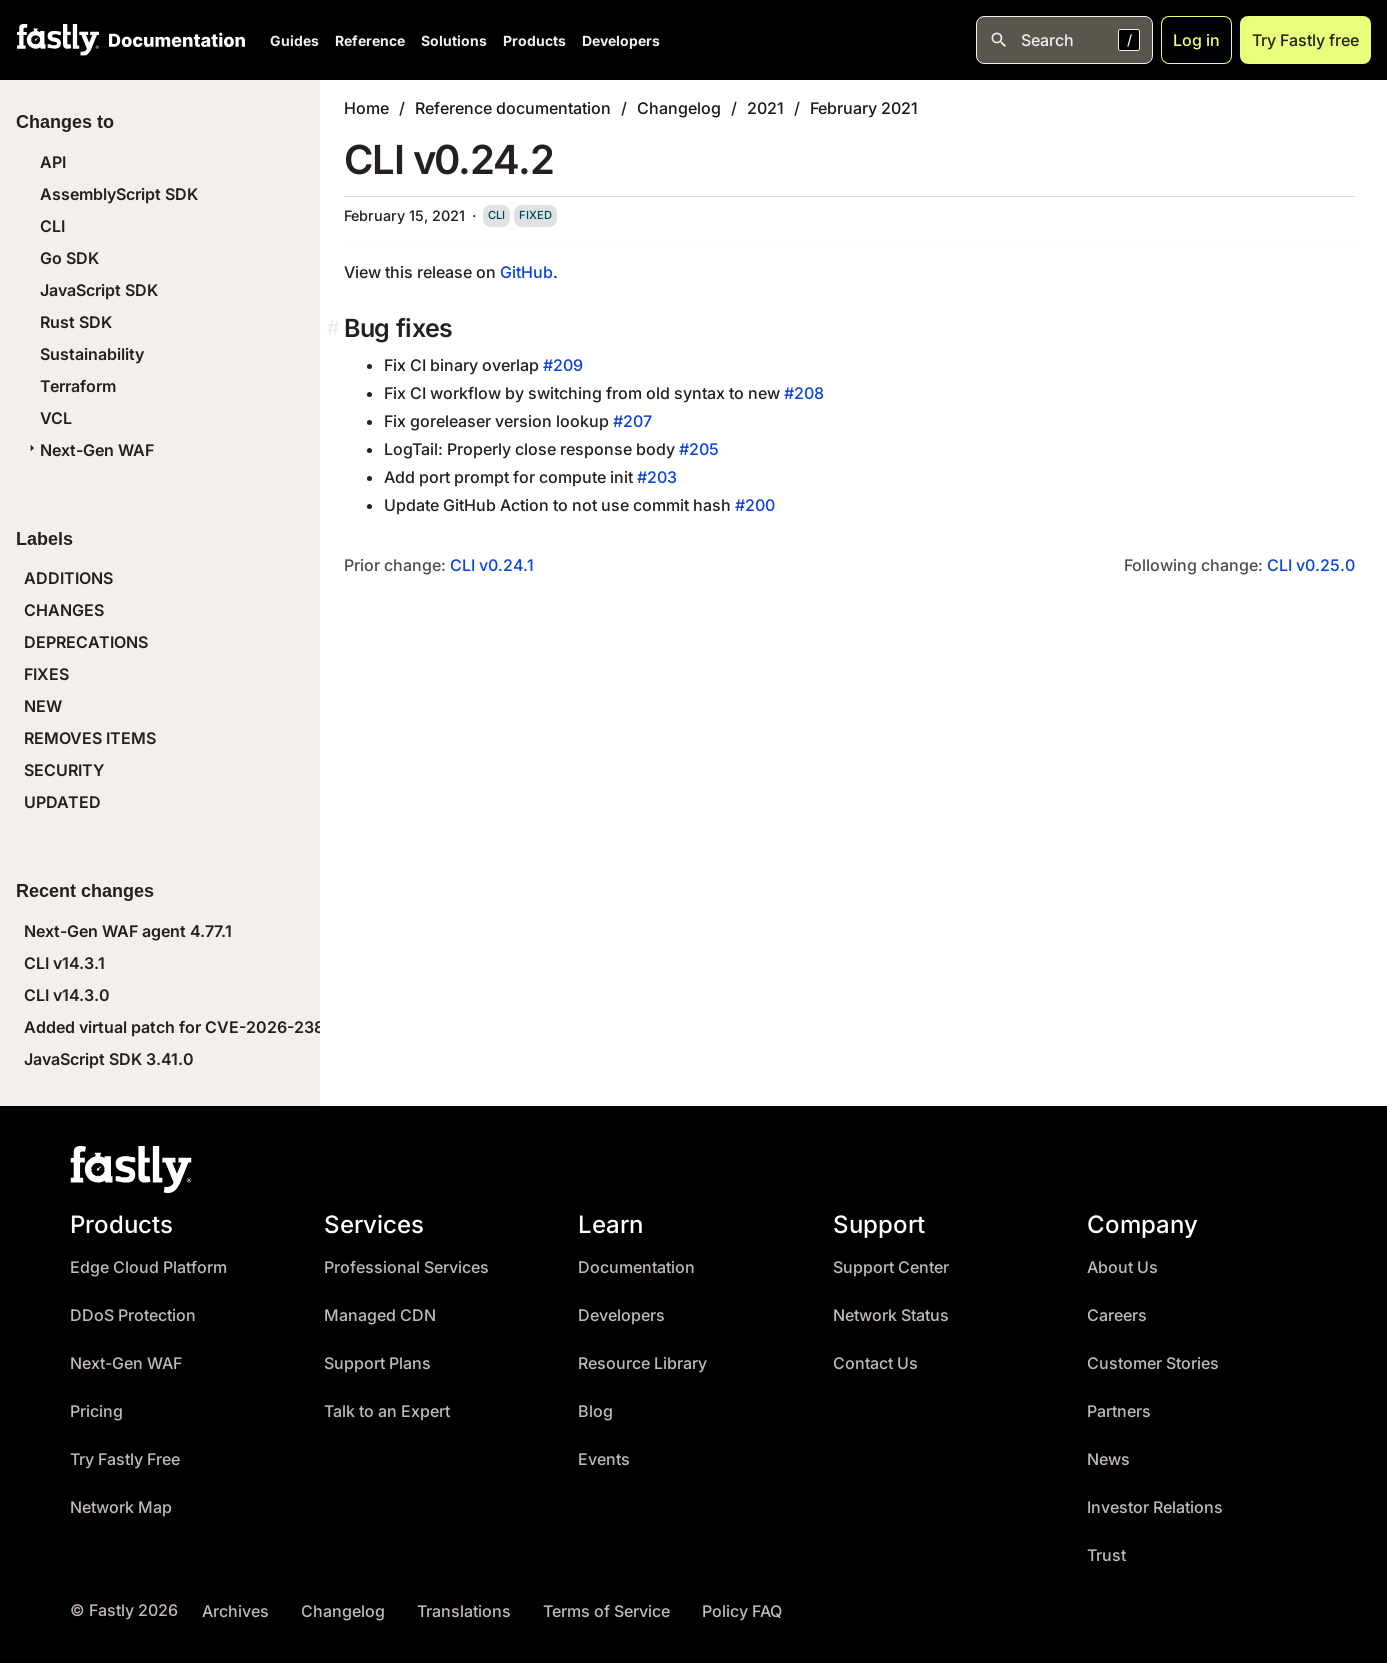 This screenshot has height=1663, width=1387. What do you see at coordinates (657, 477) in the screenshot?
I see `#203` at bounding box center [657, 477].